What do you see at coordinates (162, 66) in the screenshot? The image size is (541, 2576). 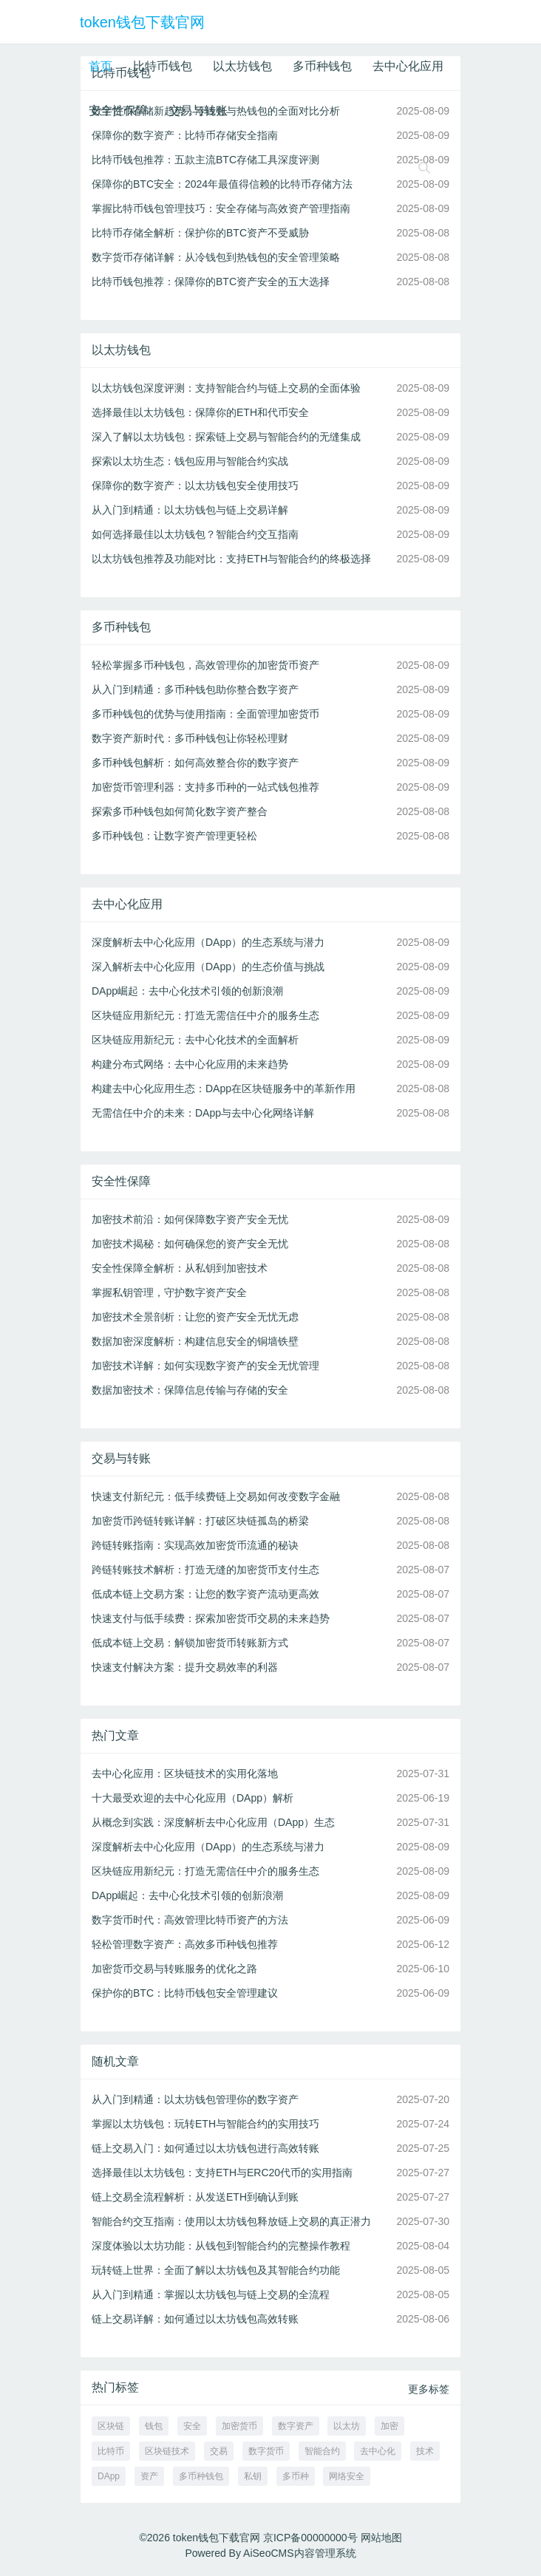 I see `比特币钱包` at bounding box center [162, 66].